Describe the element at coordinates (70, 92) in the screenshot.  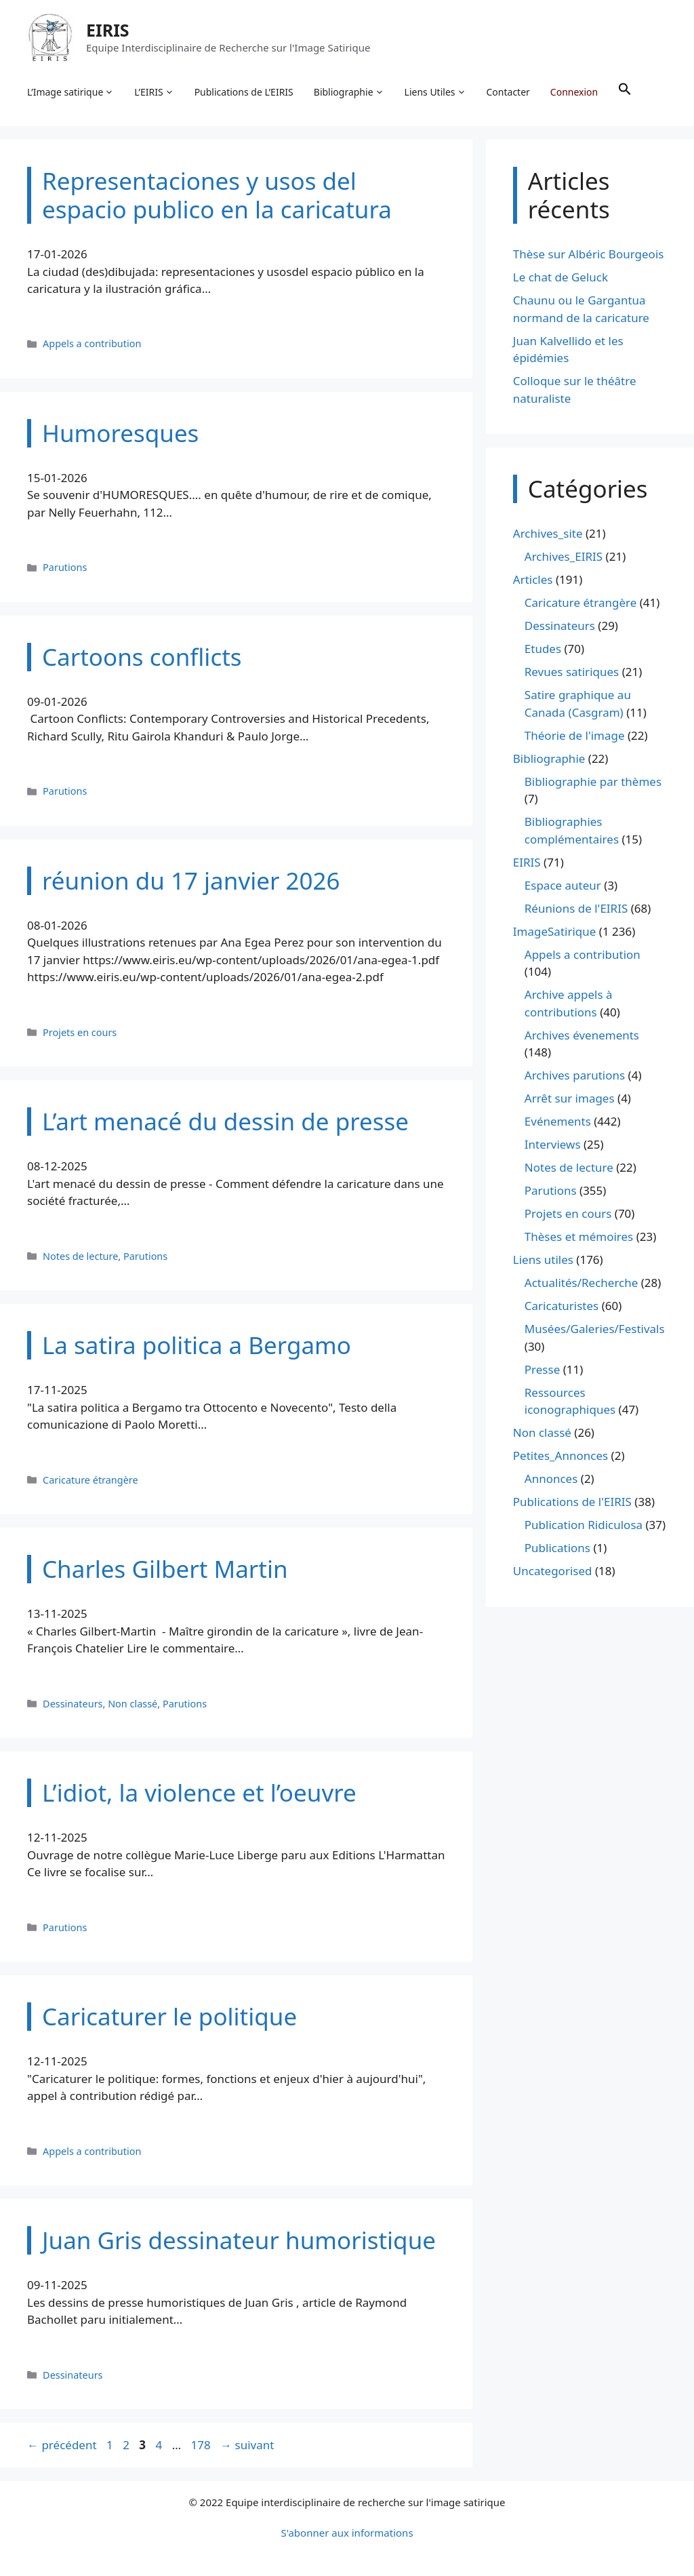
I see `L’Image satirique` at that location.